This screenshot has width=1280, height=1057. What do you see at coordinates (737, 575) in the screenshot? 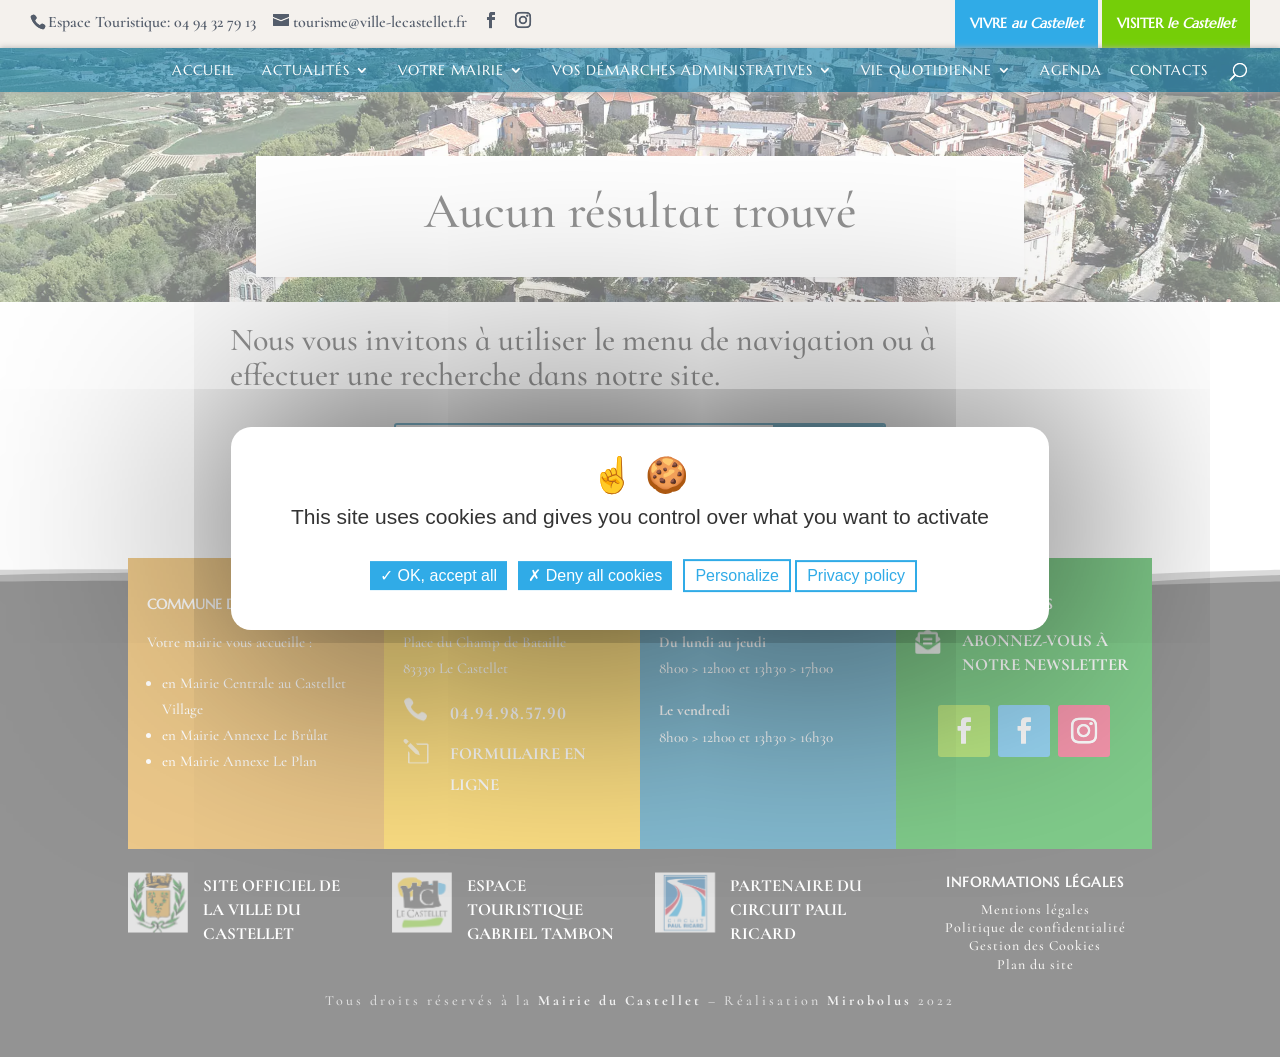
I see `Personalize [Personalize (modal window)]` at bounding box center [737, 575].